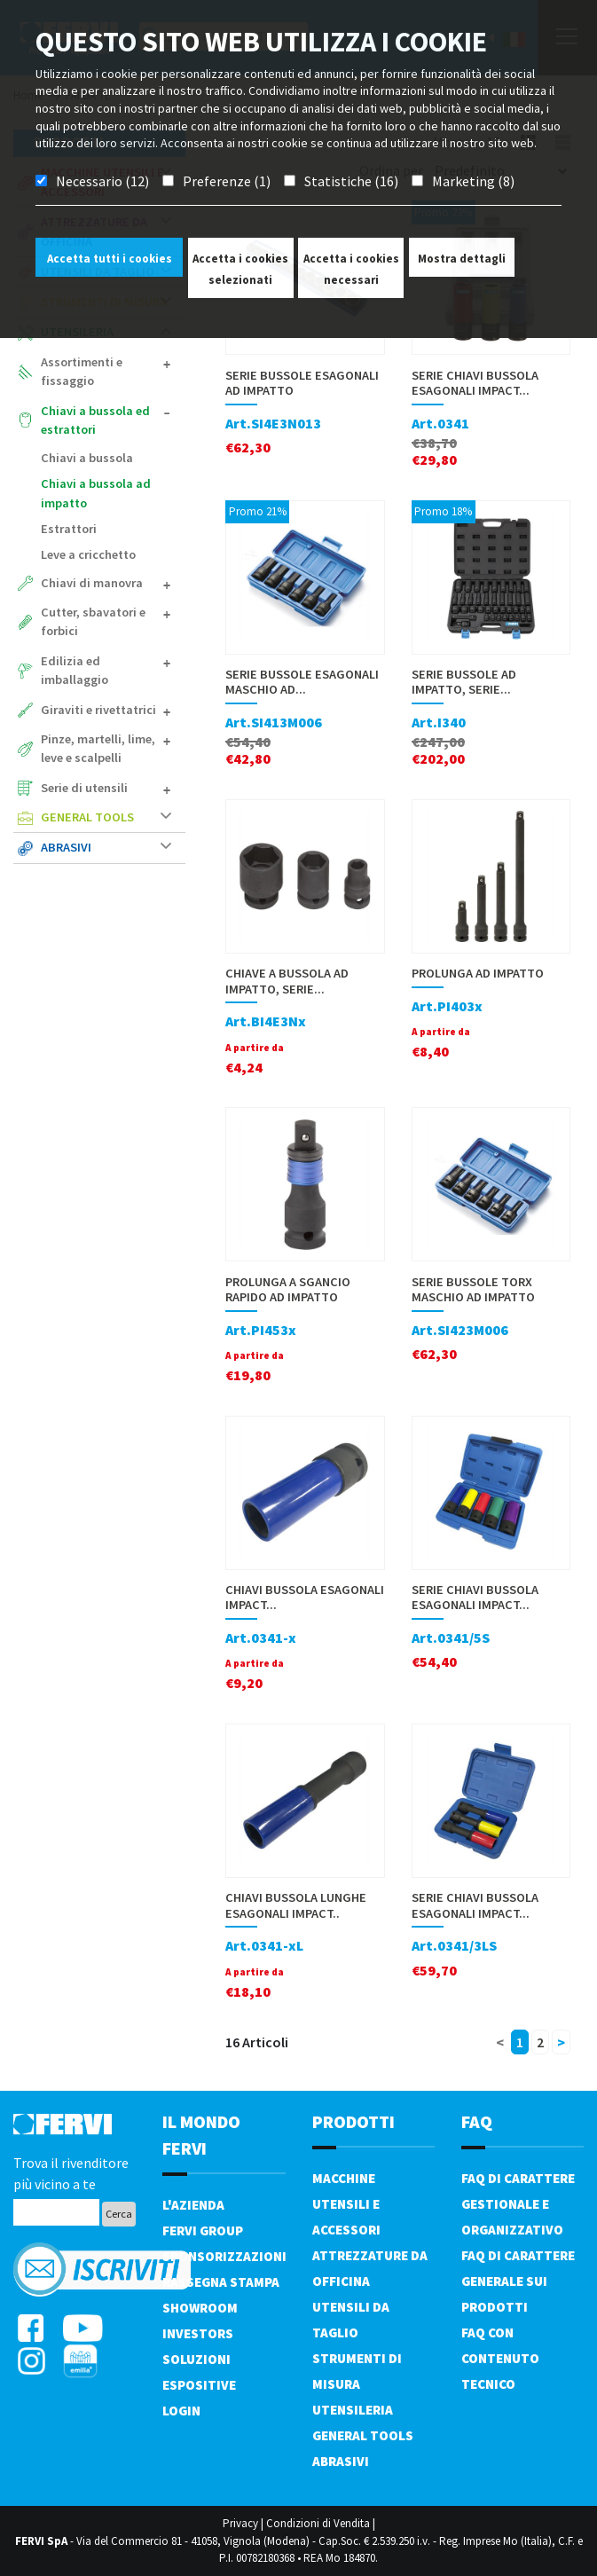 Image resolution: width=597 pixels, height=2576 pixels. What do you see at coordinates (106, 817) in the screenshot?
I see `General tools` at bounding box center [106, 817].